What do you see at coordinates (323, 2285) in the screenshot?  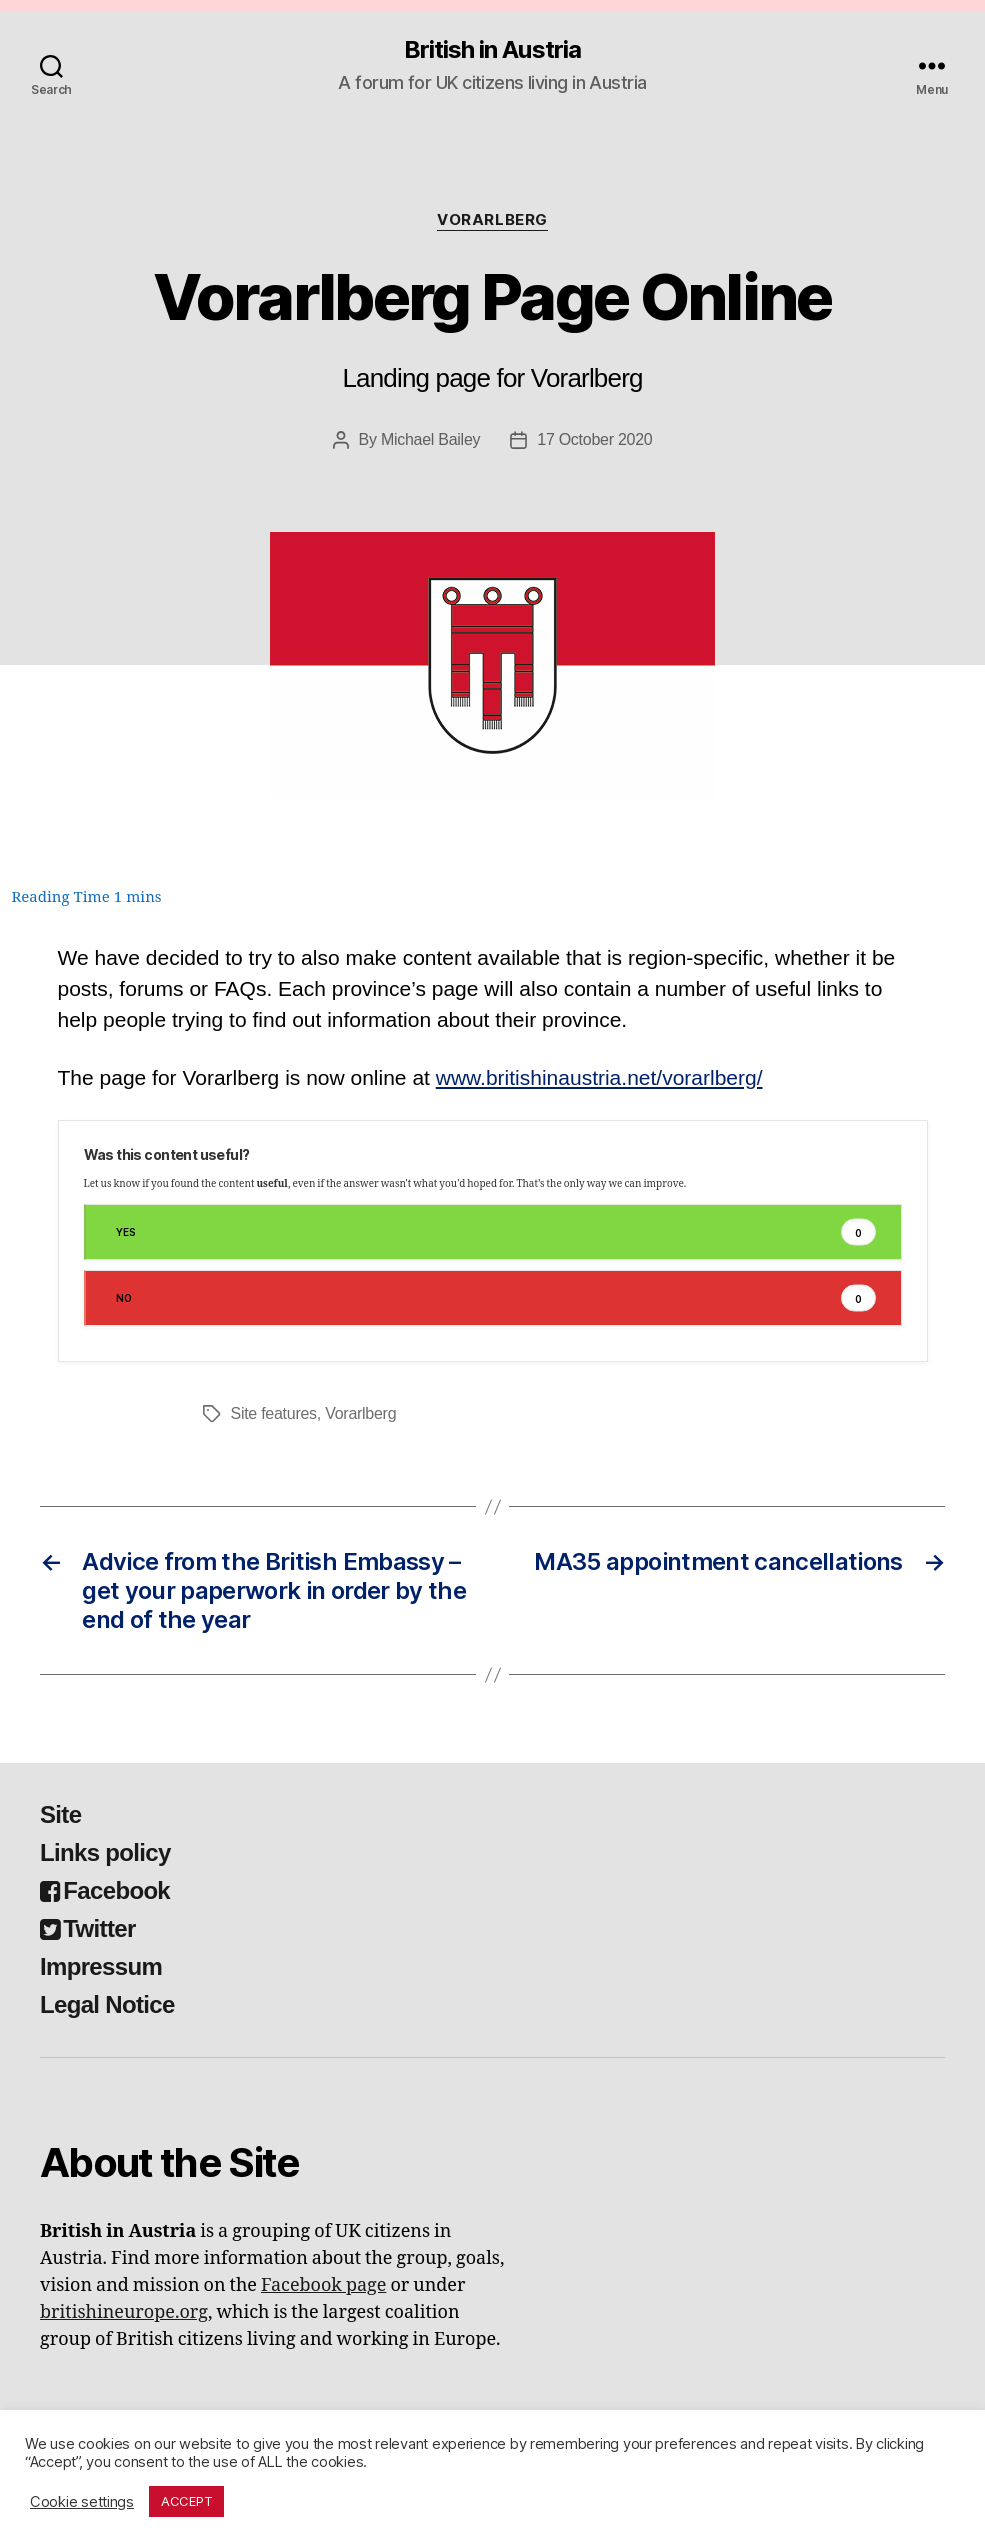 I see `Facebook page` at bounding box center [323, 2285].